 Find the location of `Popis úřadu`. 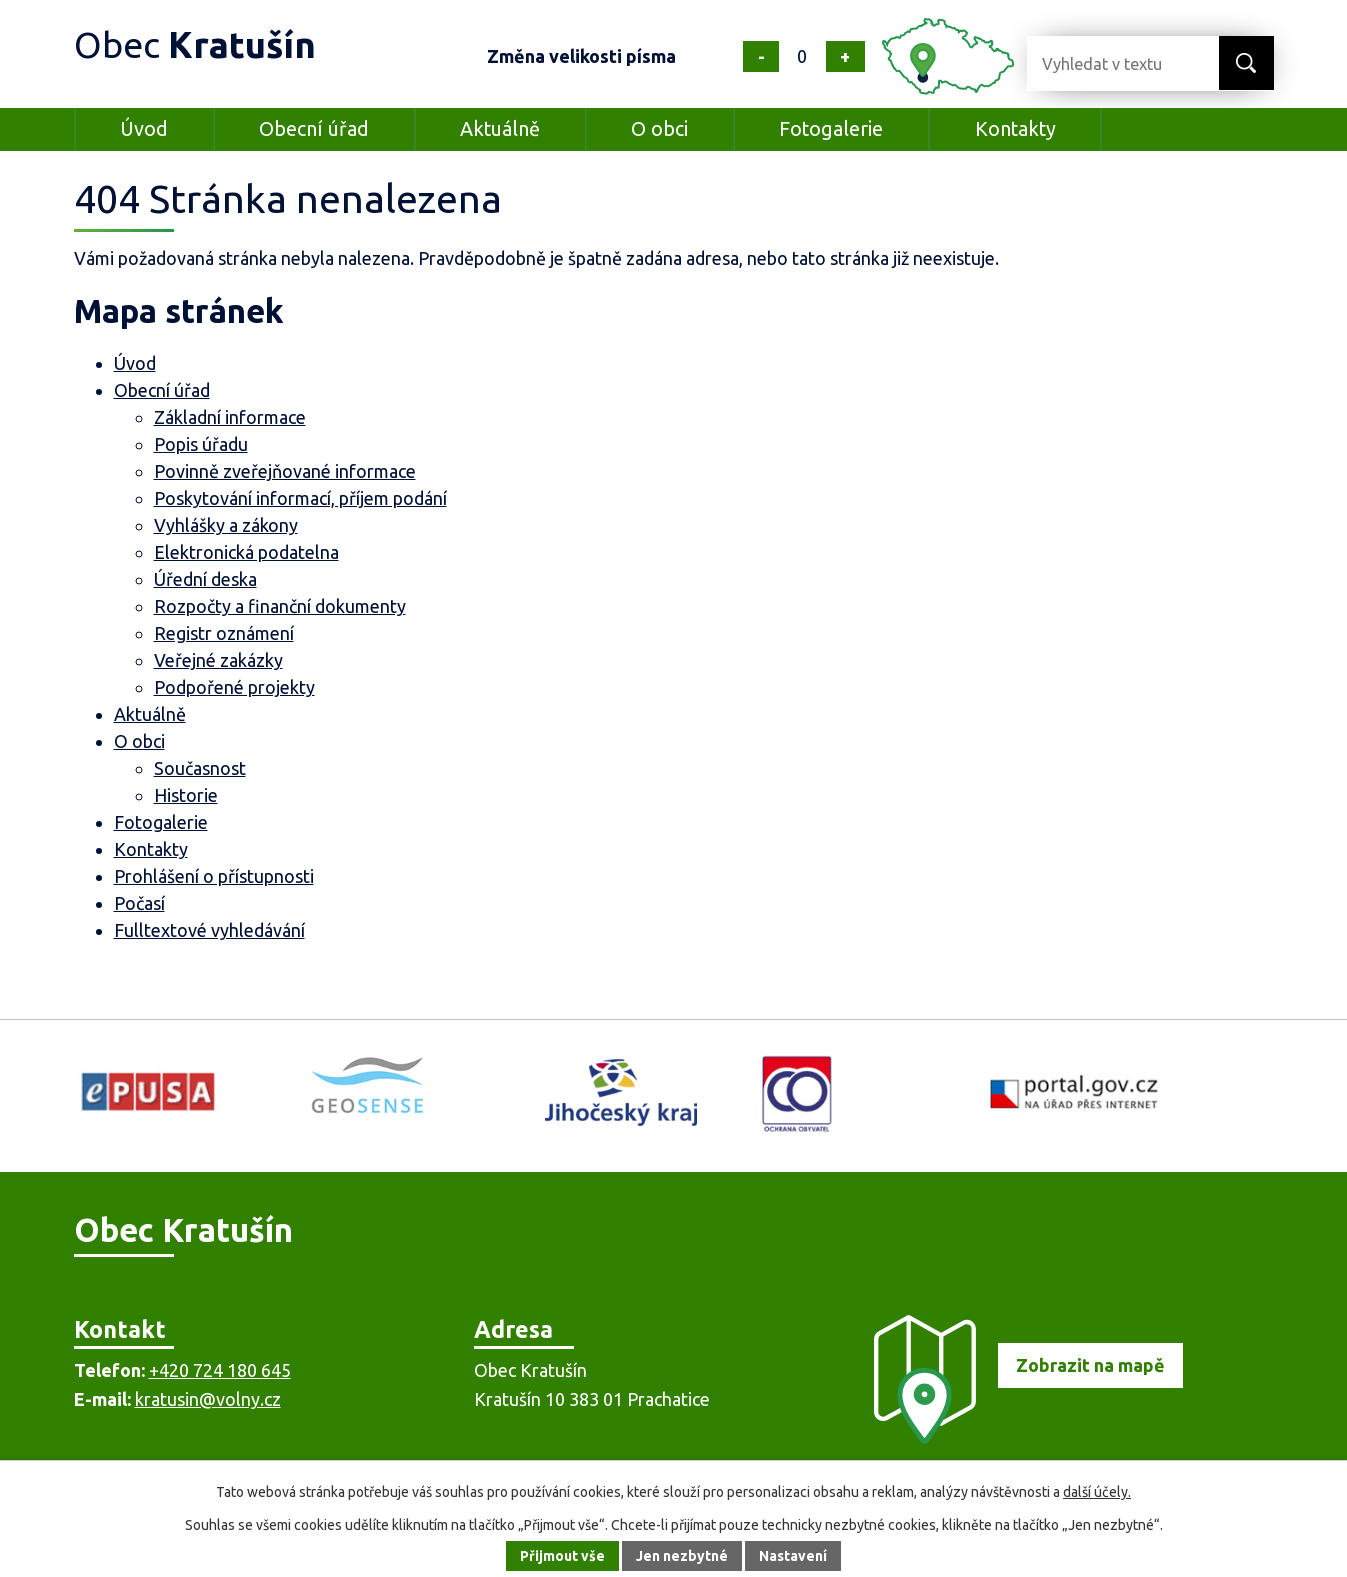

Popis úřadu is located at coordinates (201, 444).